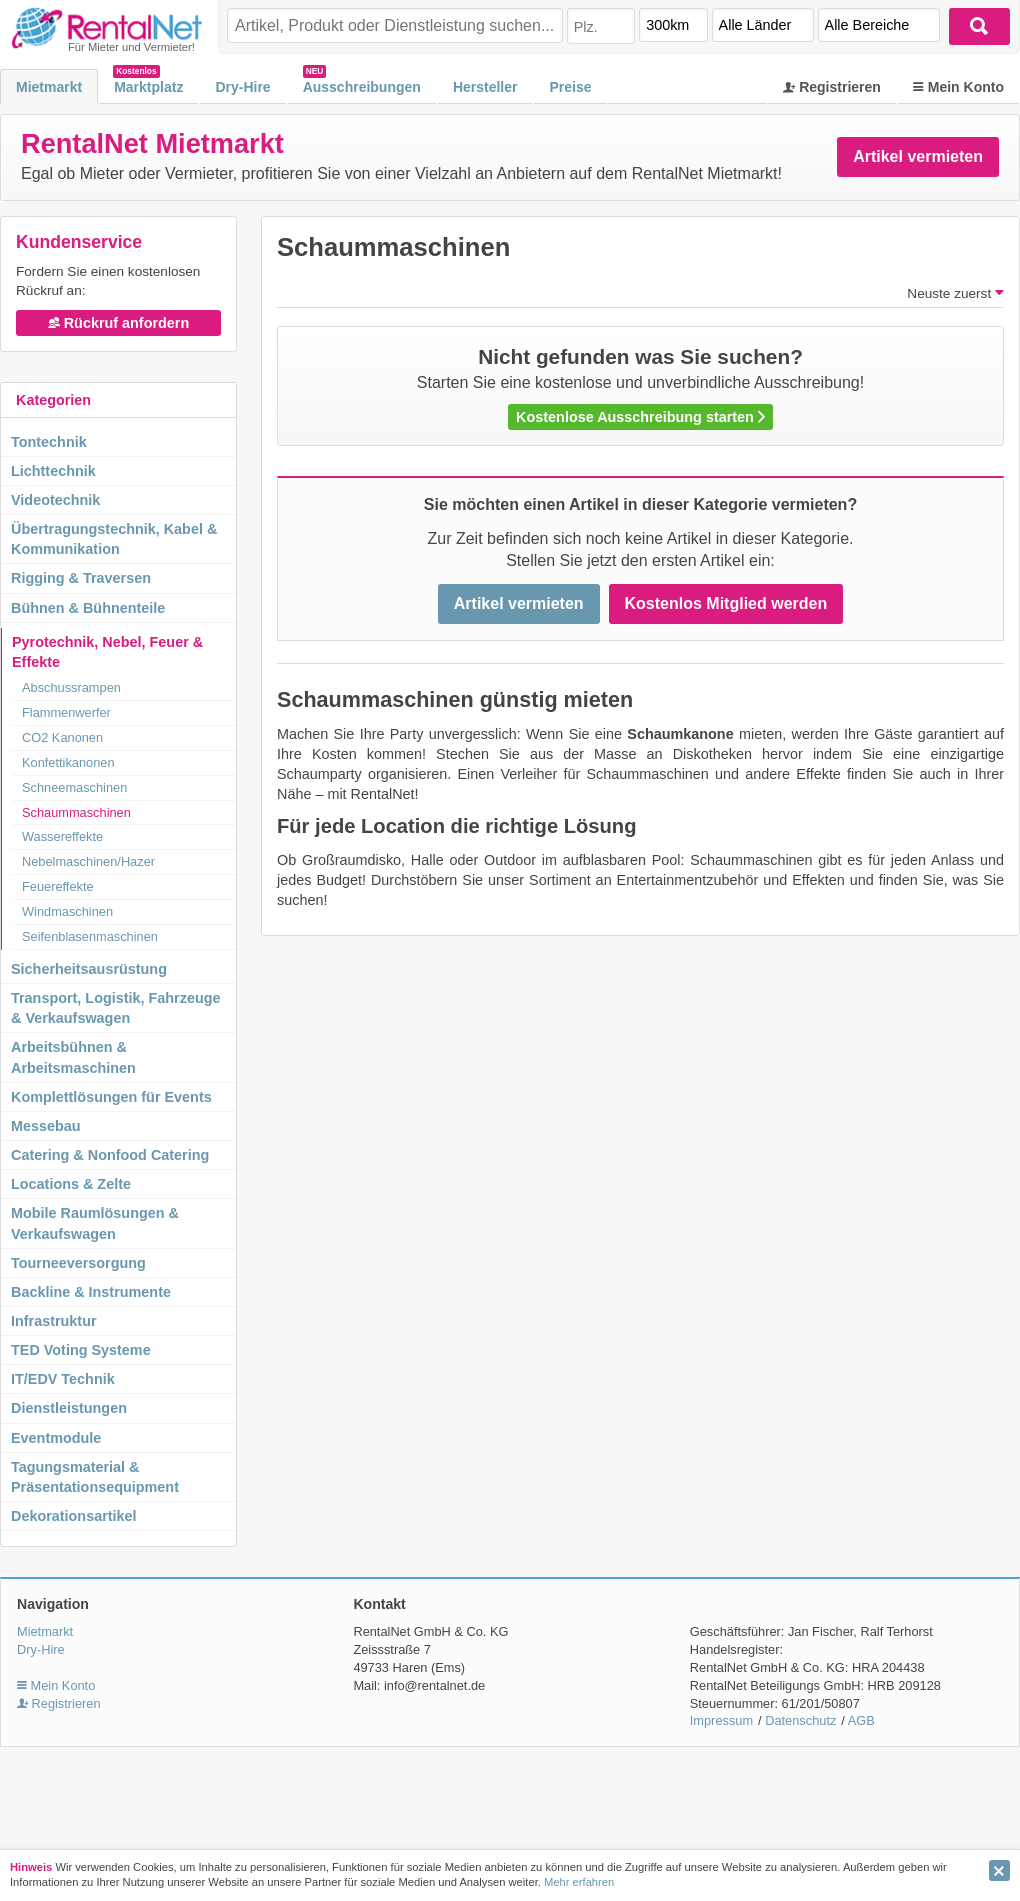  I want to click on Dienstleistungen, so click(69, 1408).